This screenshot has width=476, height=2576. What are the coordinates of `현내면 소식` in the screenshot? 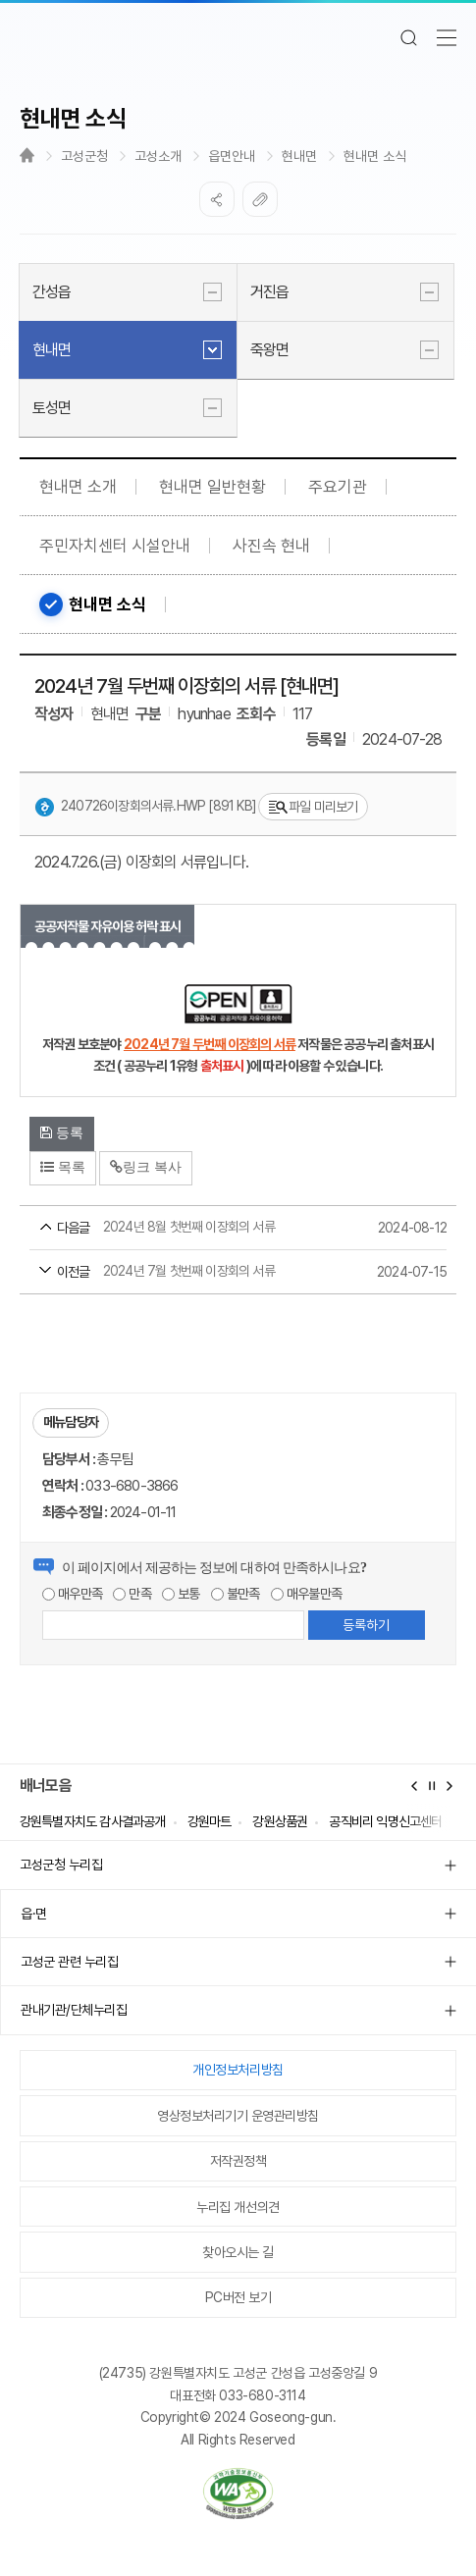 It's located at (375, 156).